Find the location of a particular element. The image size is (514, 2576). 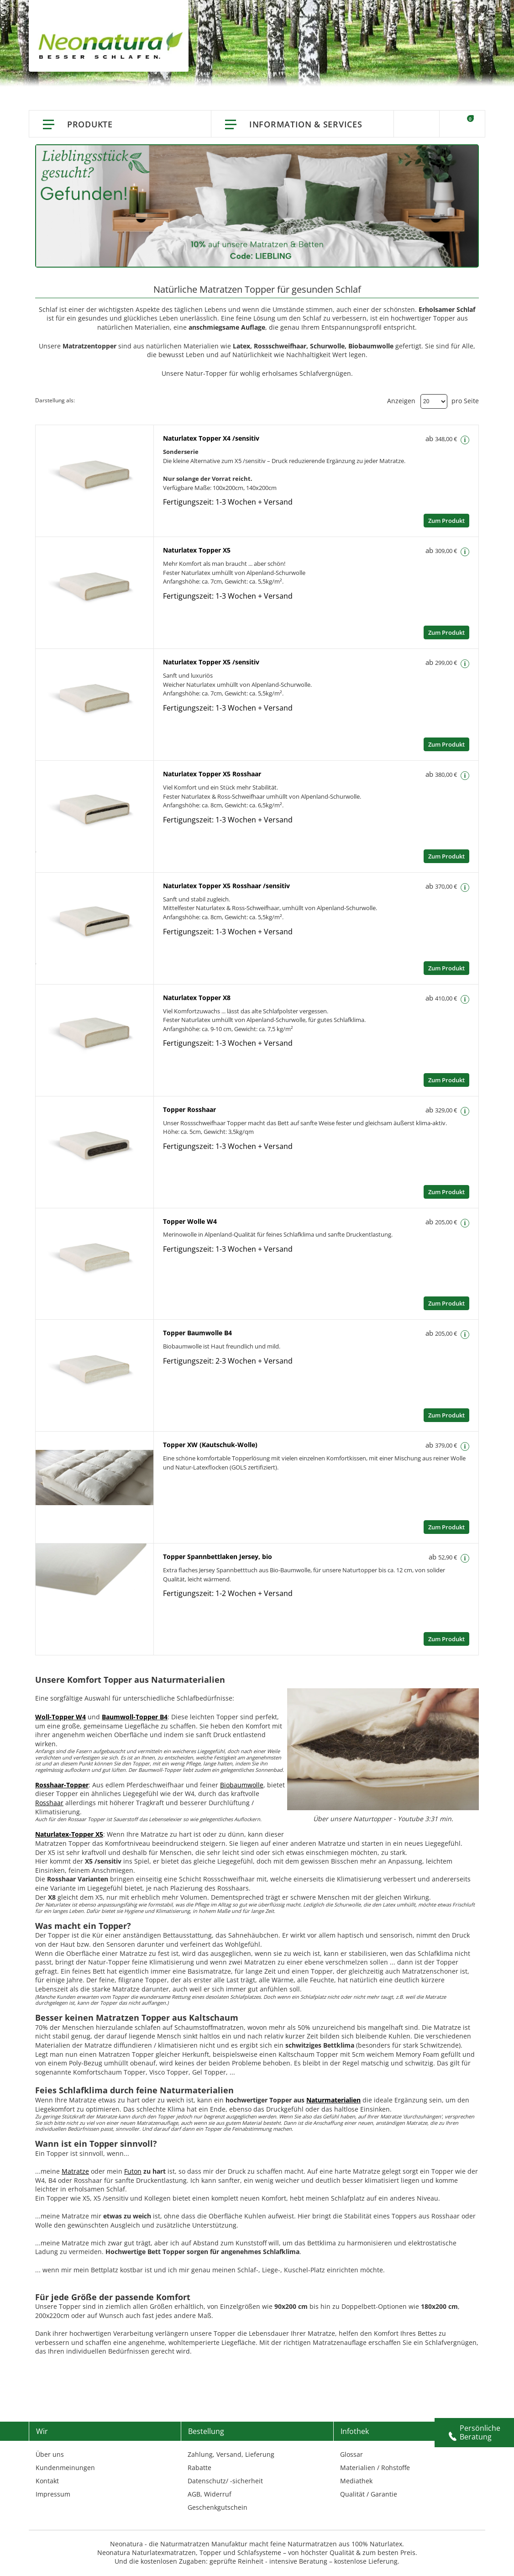

Topper Spannbettlaken Jersey, bio is located at coordinates (217, 1556).